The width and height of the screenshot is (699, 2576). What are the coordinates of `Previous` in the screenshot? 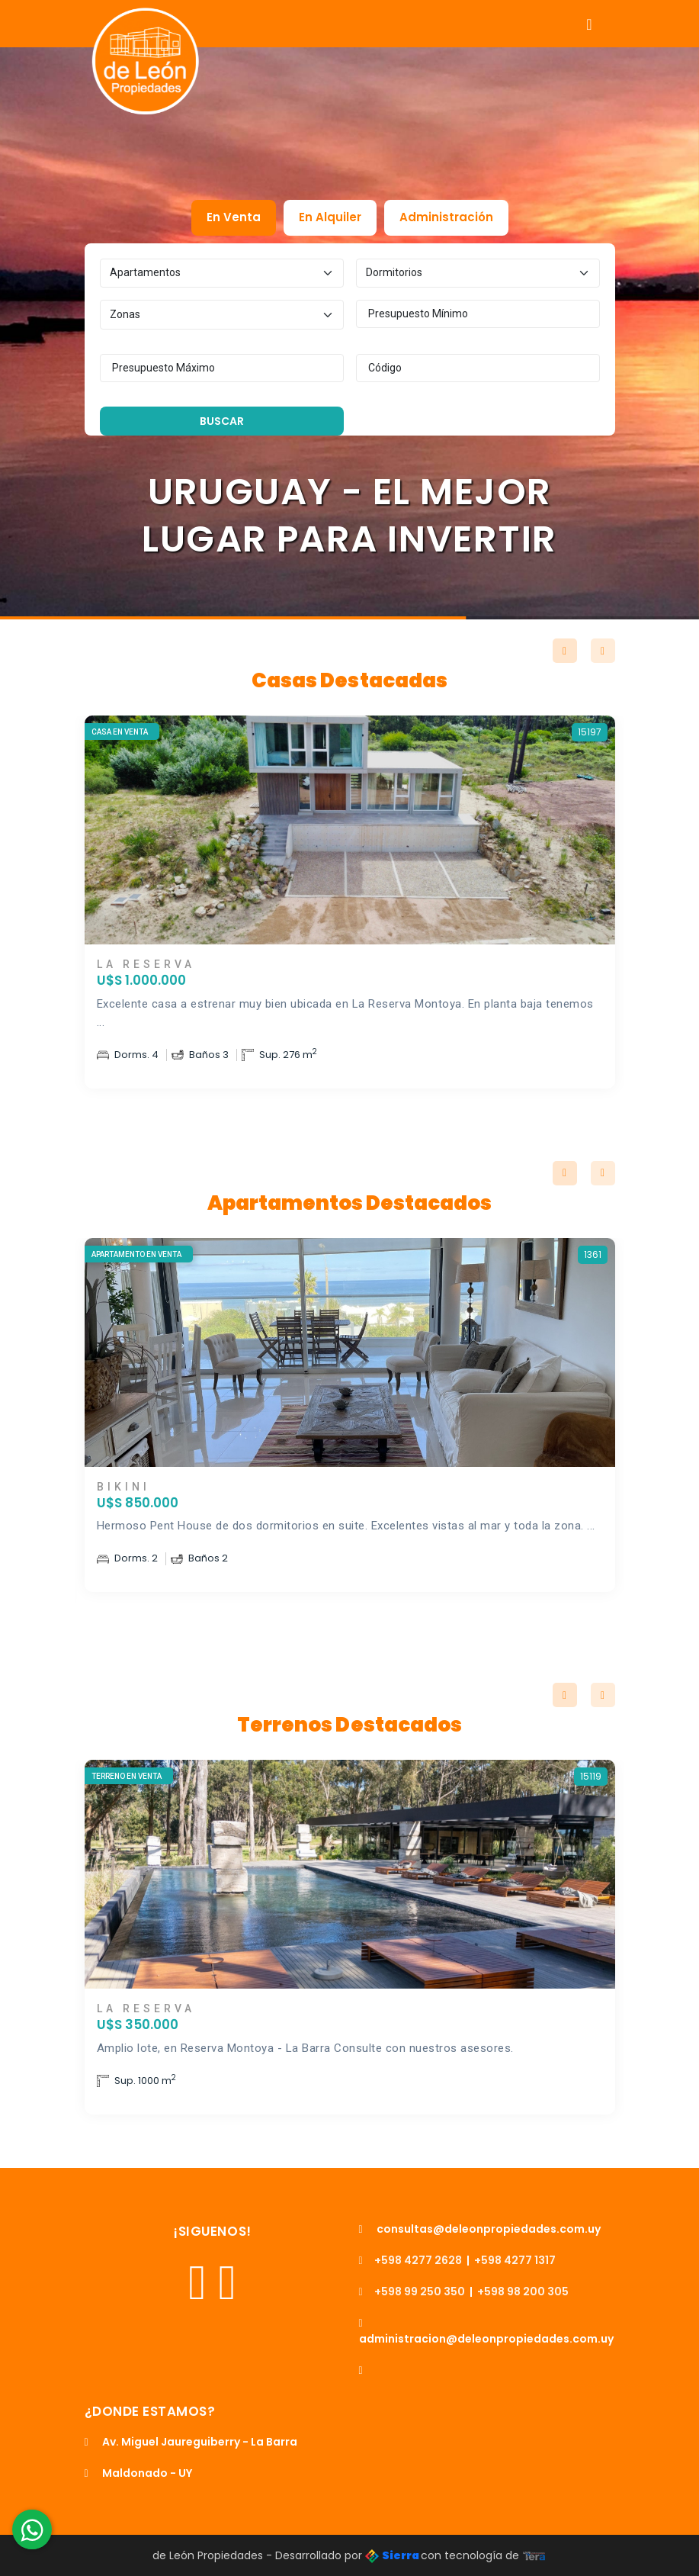 It's located at (565, 650).